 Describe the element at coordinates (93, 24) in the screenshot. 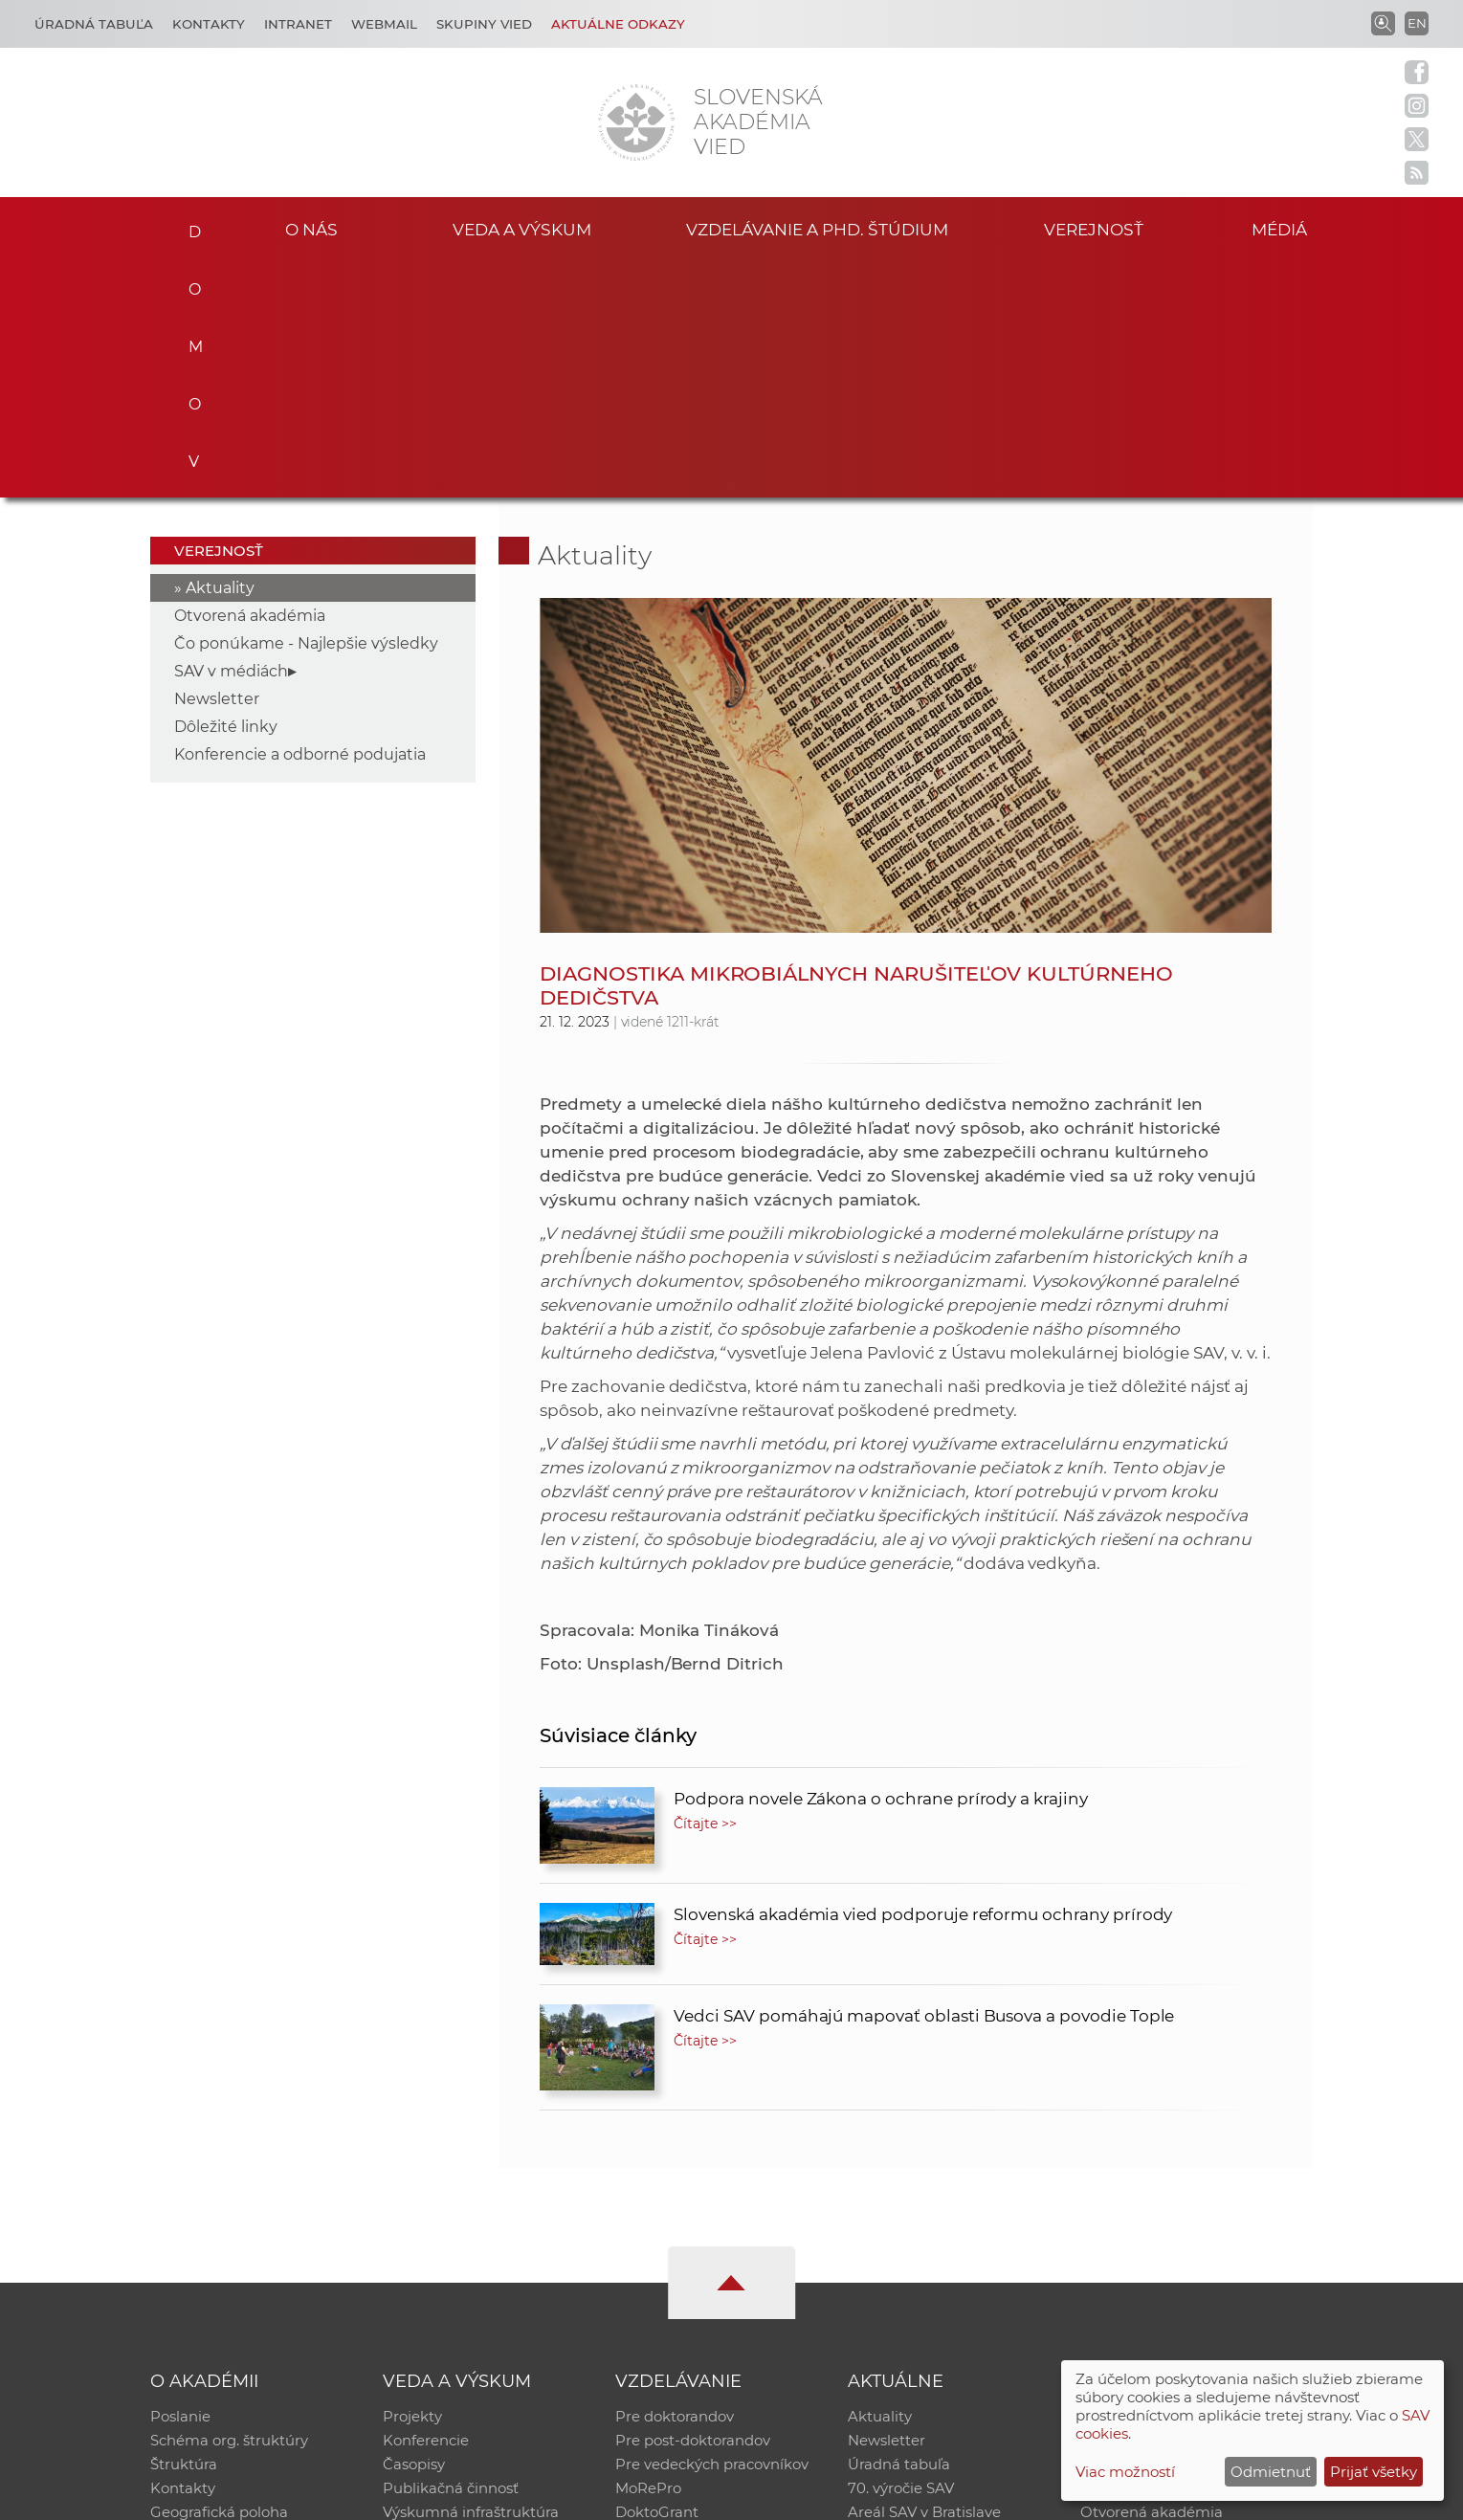

I see `Úradná tabuľa [Kariéra]` at that location.